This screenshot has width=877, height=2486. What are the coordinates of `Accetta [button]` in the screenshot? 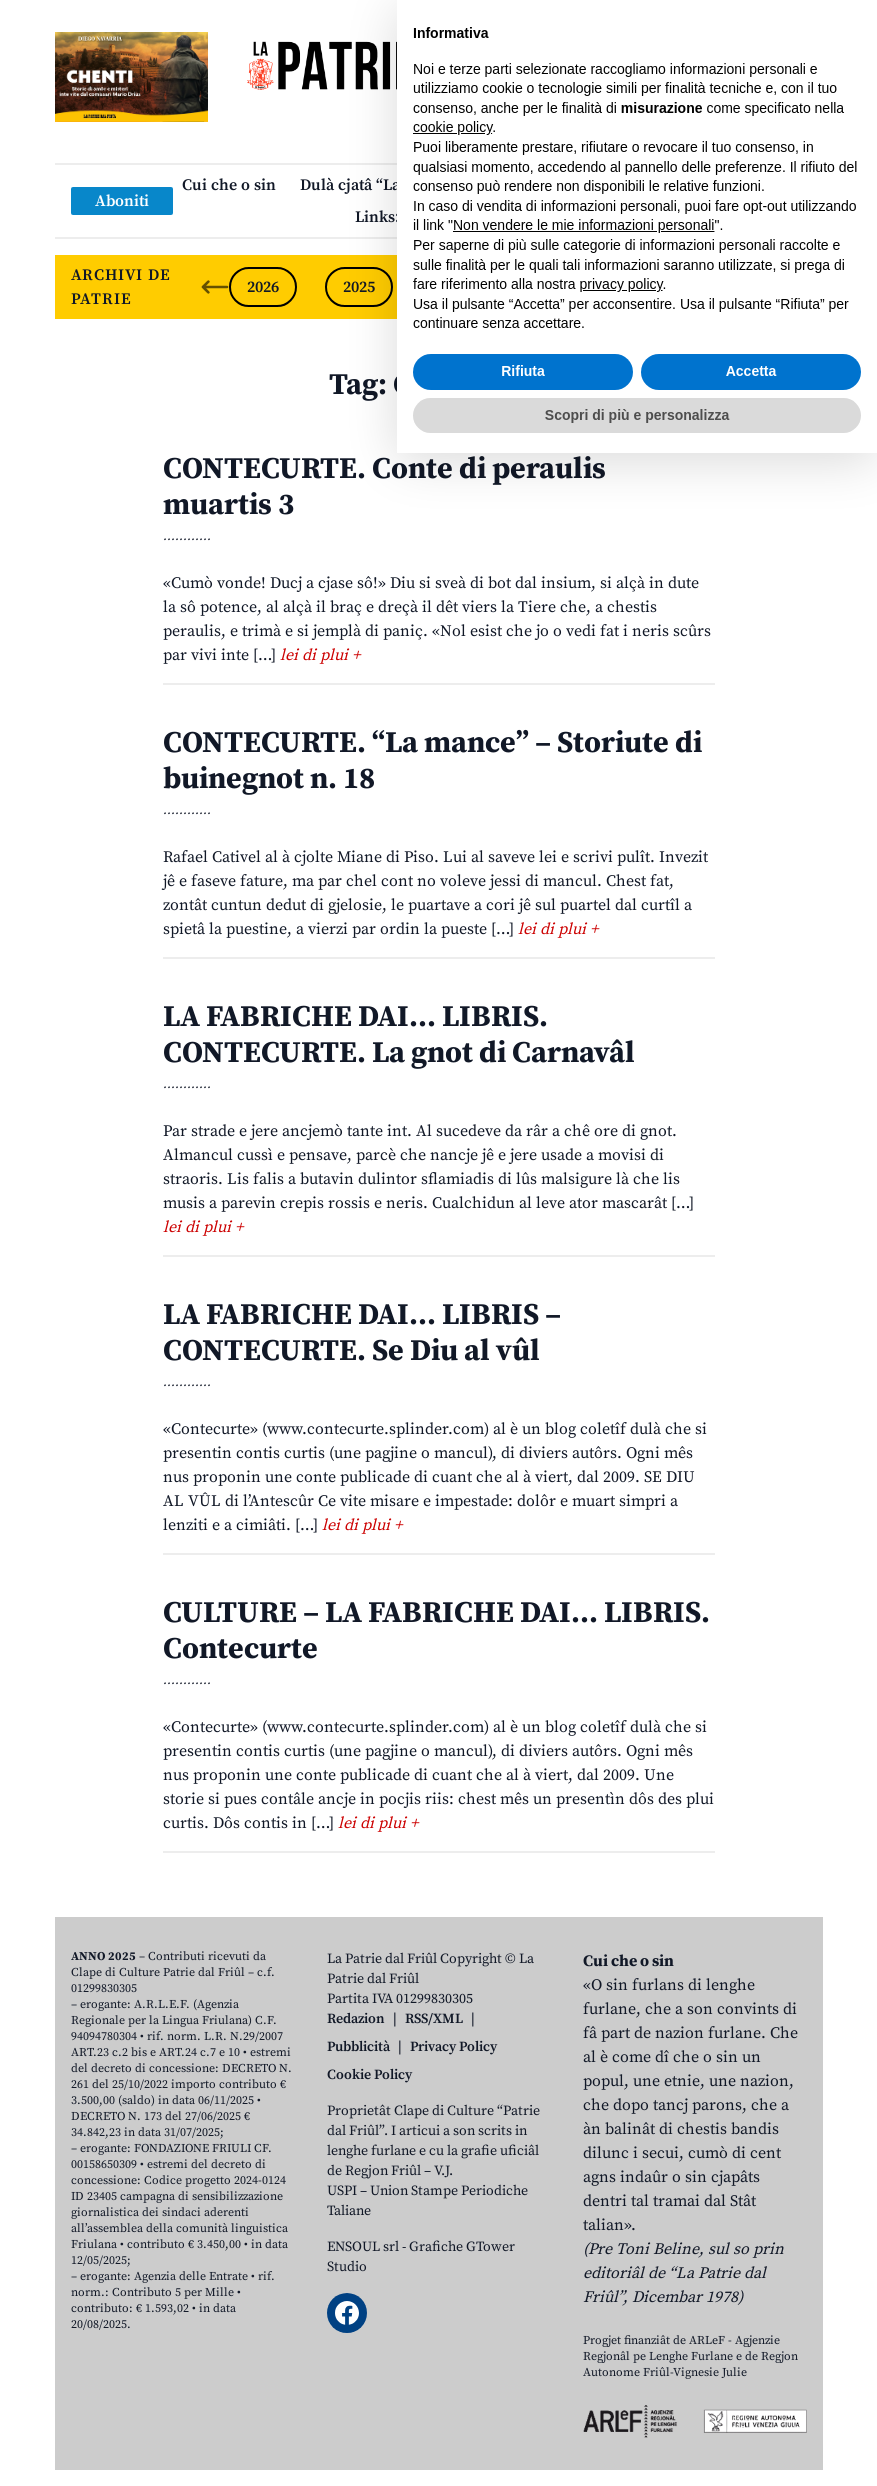 It's located at (751, 2404).